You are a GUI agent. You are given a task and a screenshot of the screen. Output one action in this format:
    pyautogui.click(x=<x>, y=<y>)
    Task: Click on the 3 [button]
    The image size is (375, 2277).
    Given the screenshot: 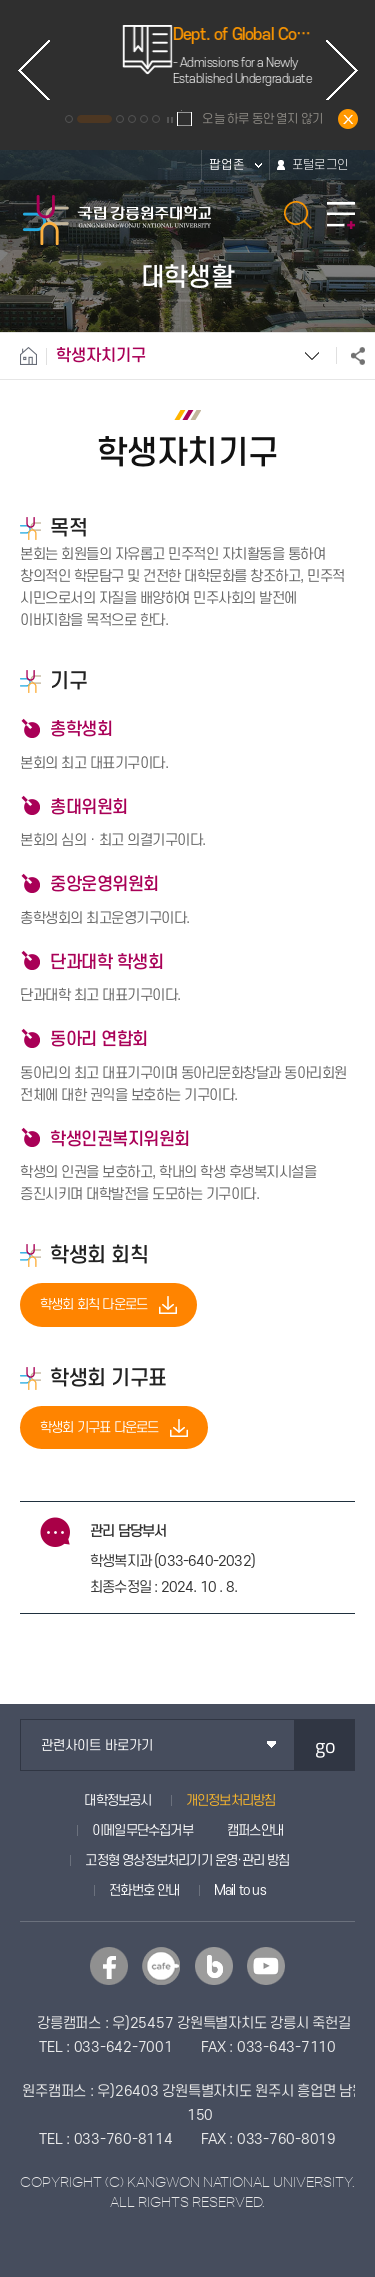 What is the action you would take?
    pyautogui.click(x=120, y=119)
    